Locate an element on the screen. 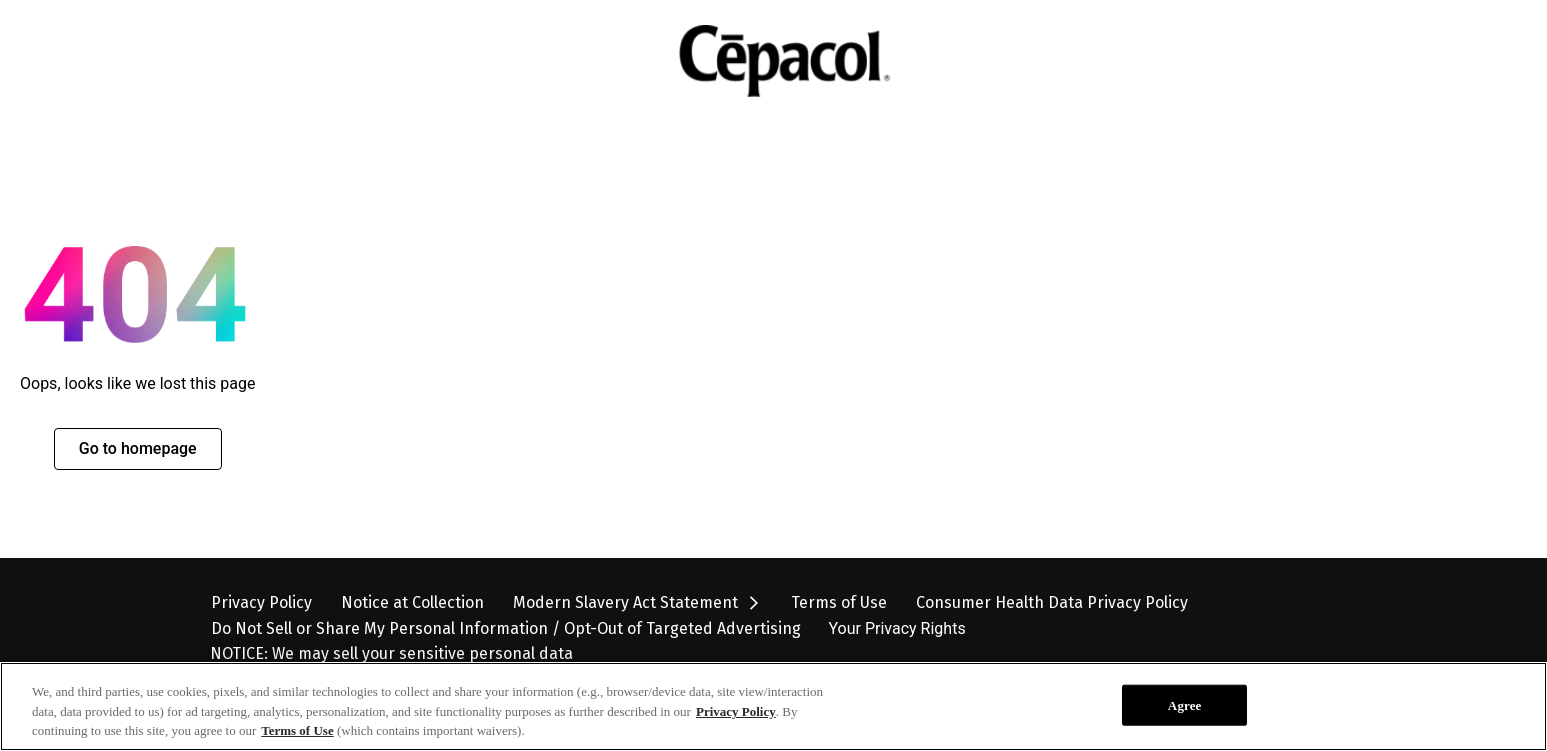  [Do Not Sell or Share My Personal Information / Opt-Out of Targeted Advertising] is located at coordinates (506, 629).